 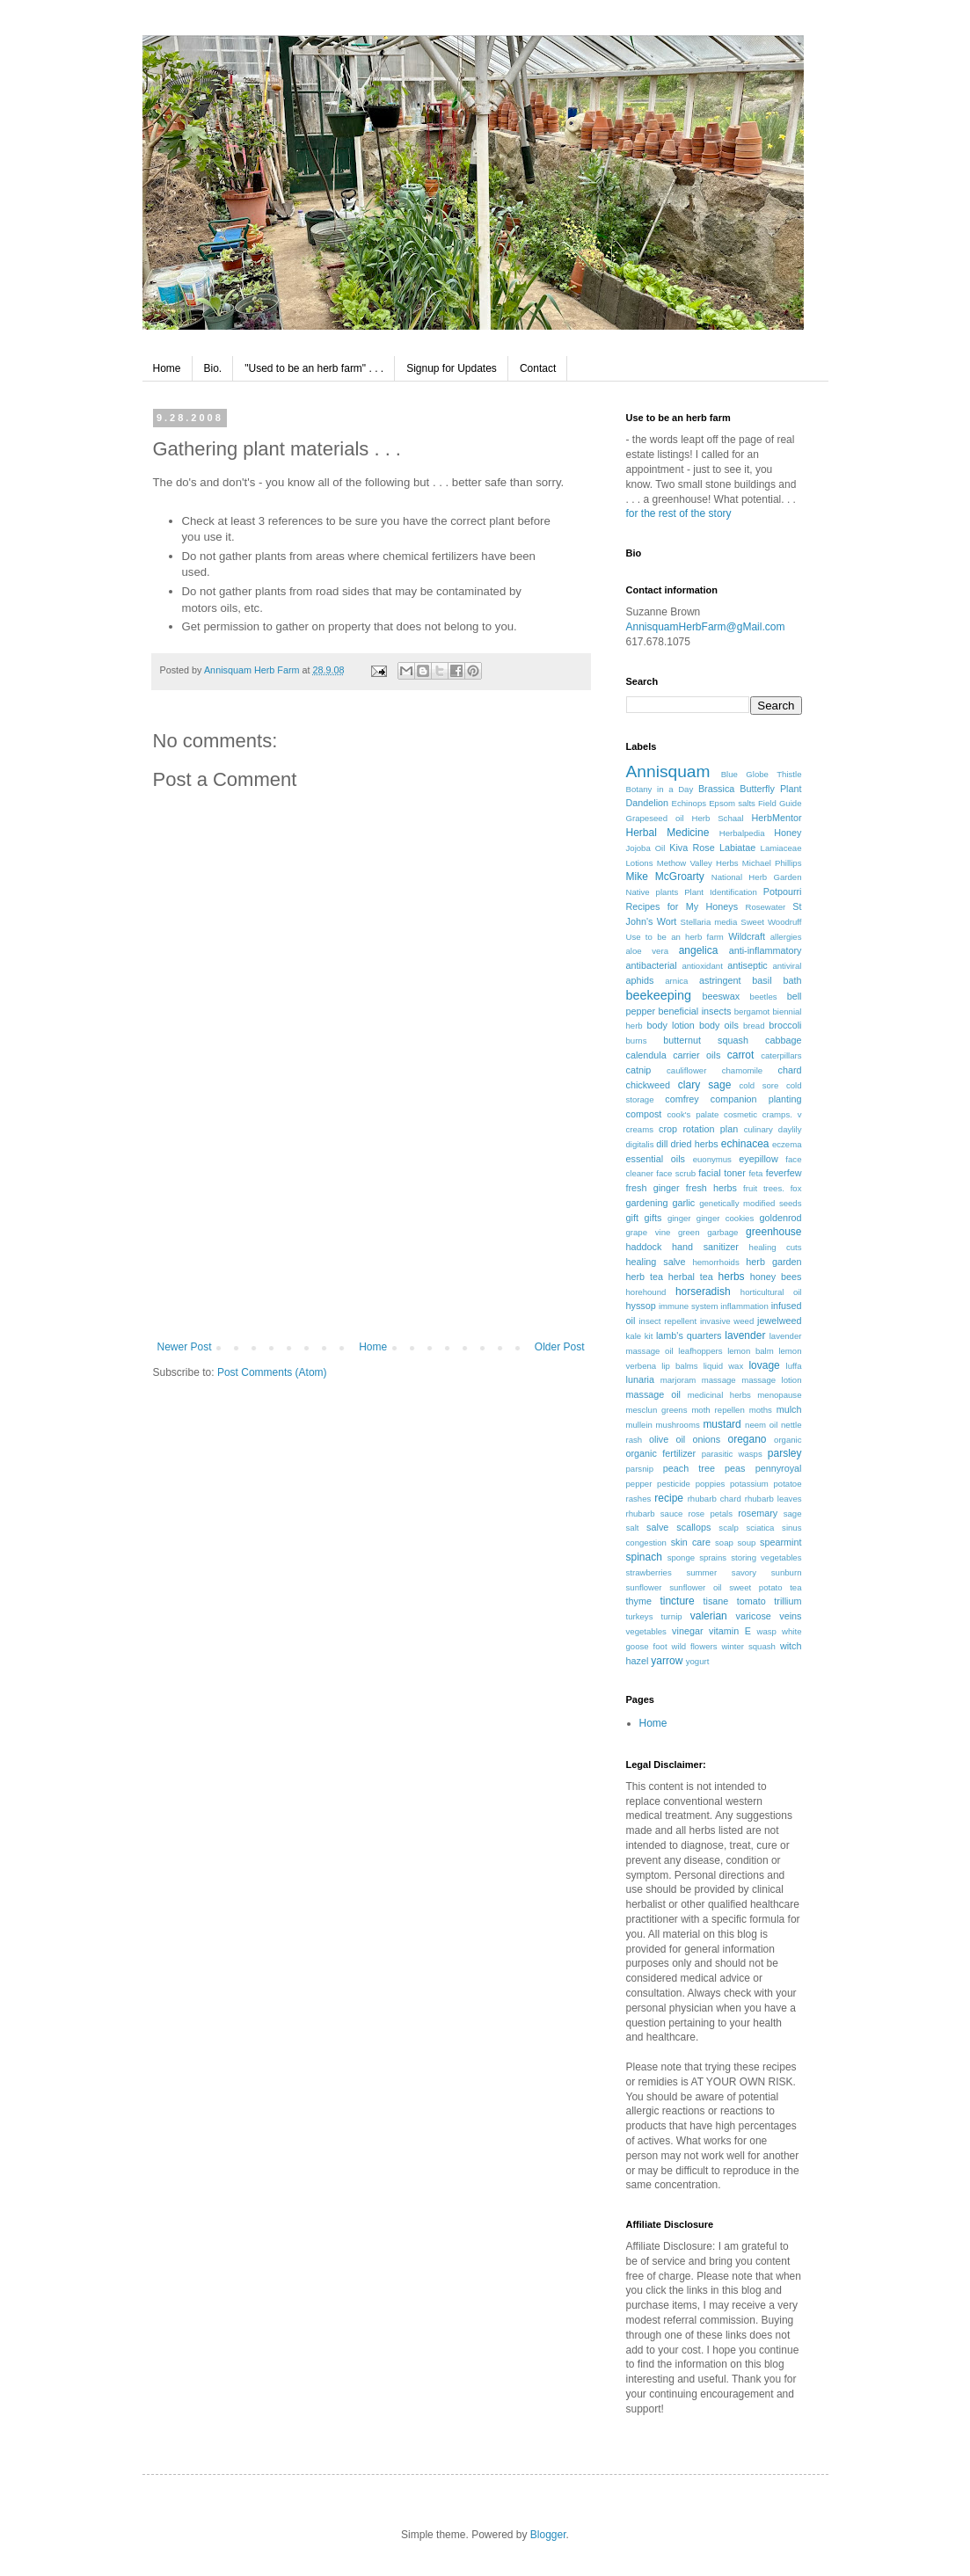 What do you see at coordinates (784, 1173) in the screenshot?
I see `feverfew` at bounding box center [784, 1173].